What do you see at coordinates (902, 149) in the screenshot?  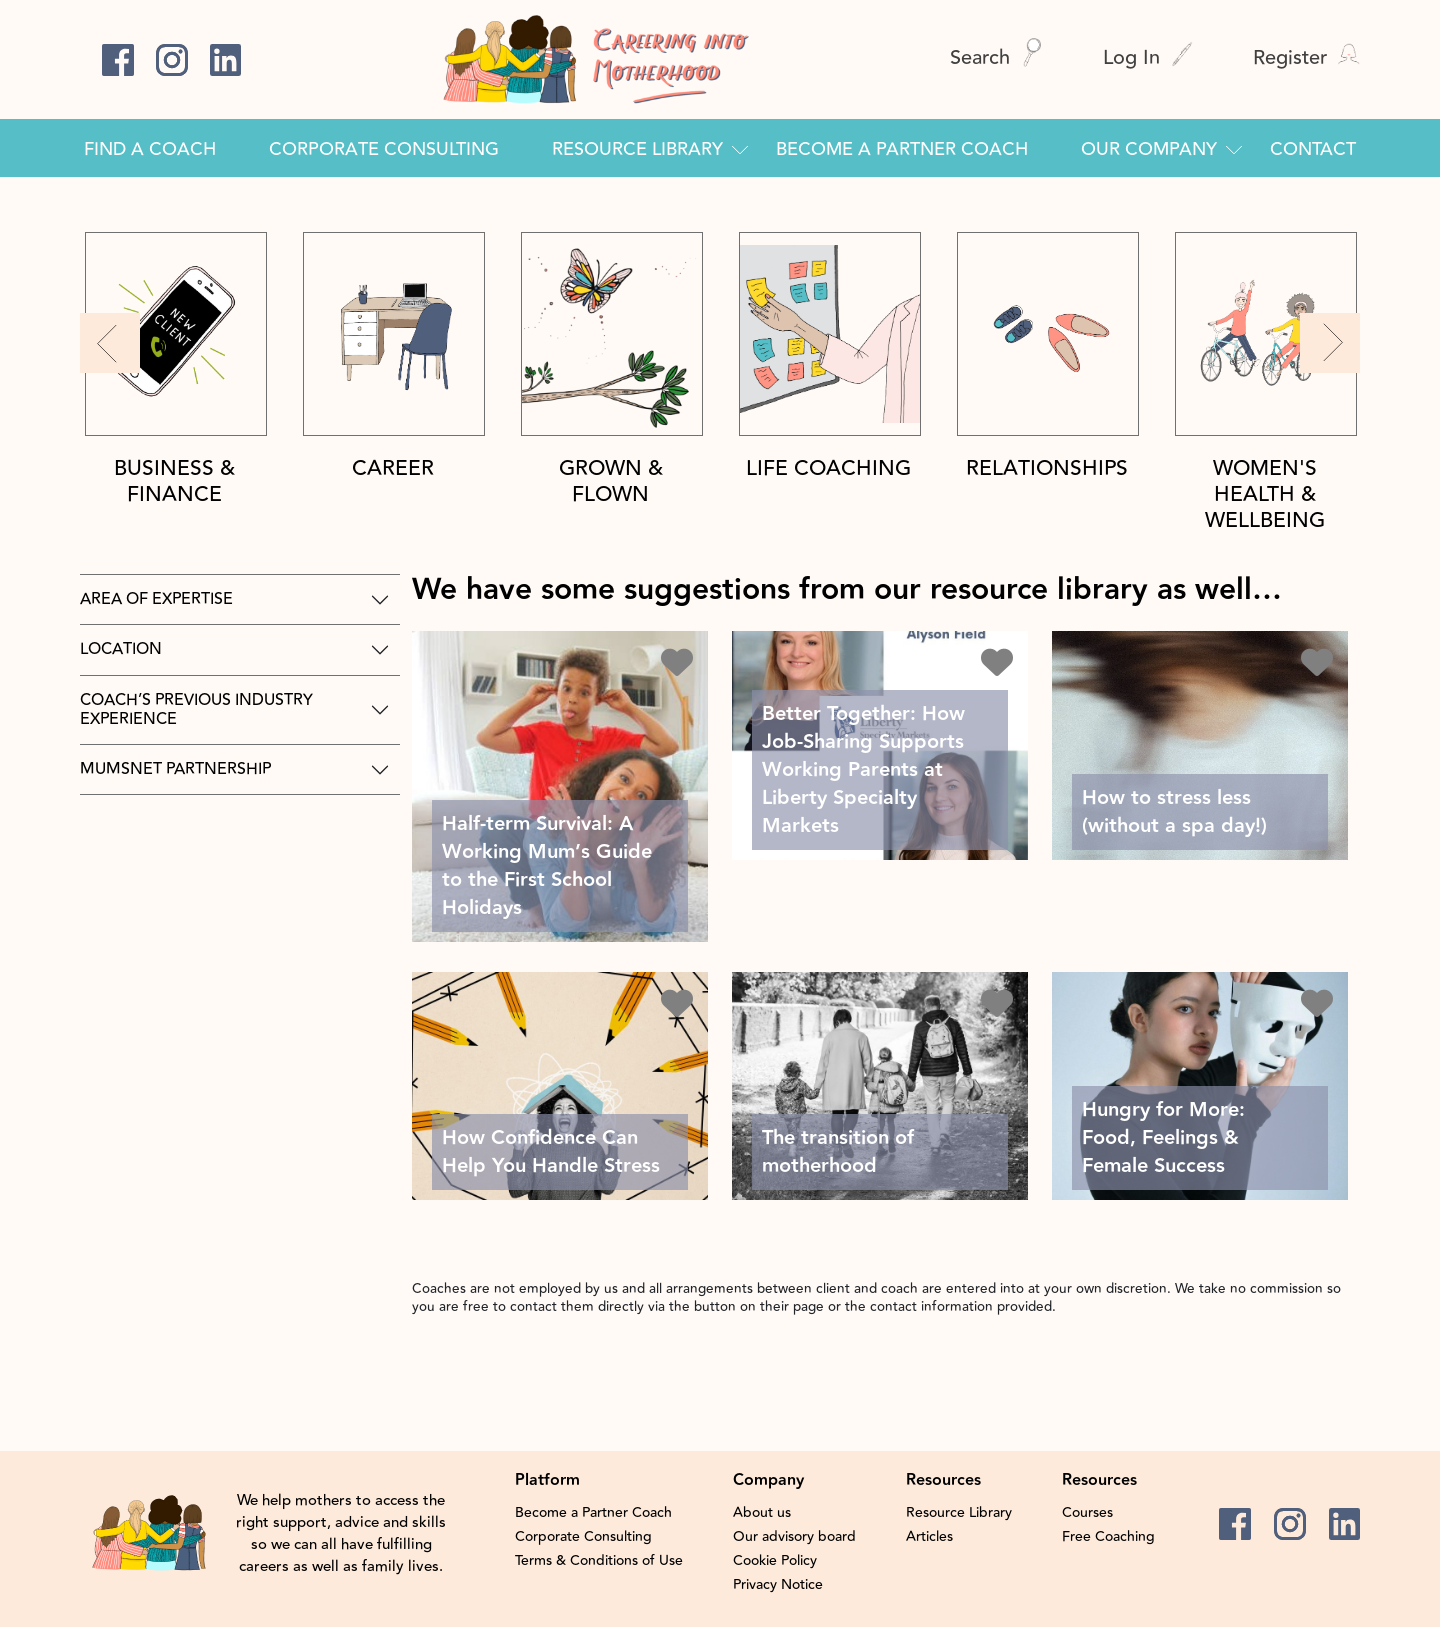 I see `Become a Partner Coach` at bounding box center [902, 149].